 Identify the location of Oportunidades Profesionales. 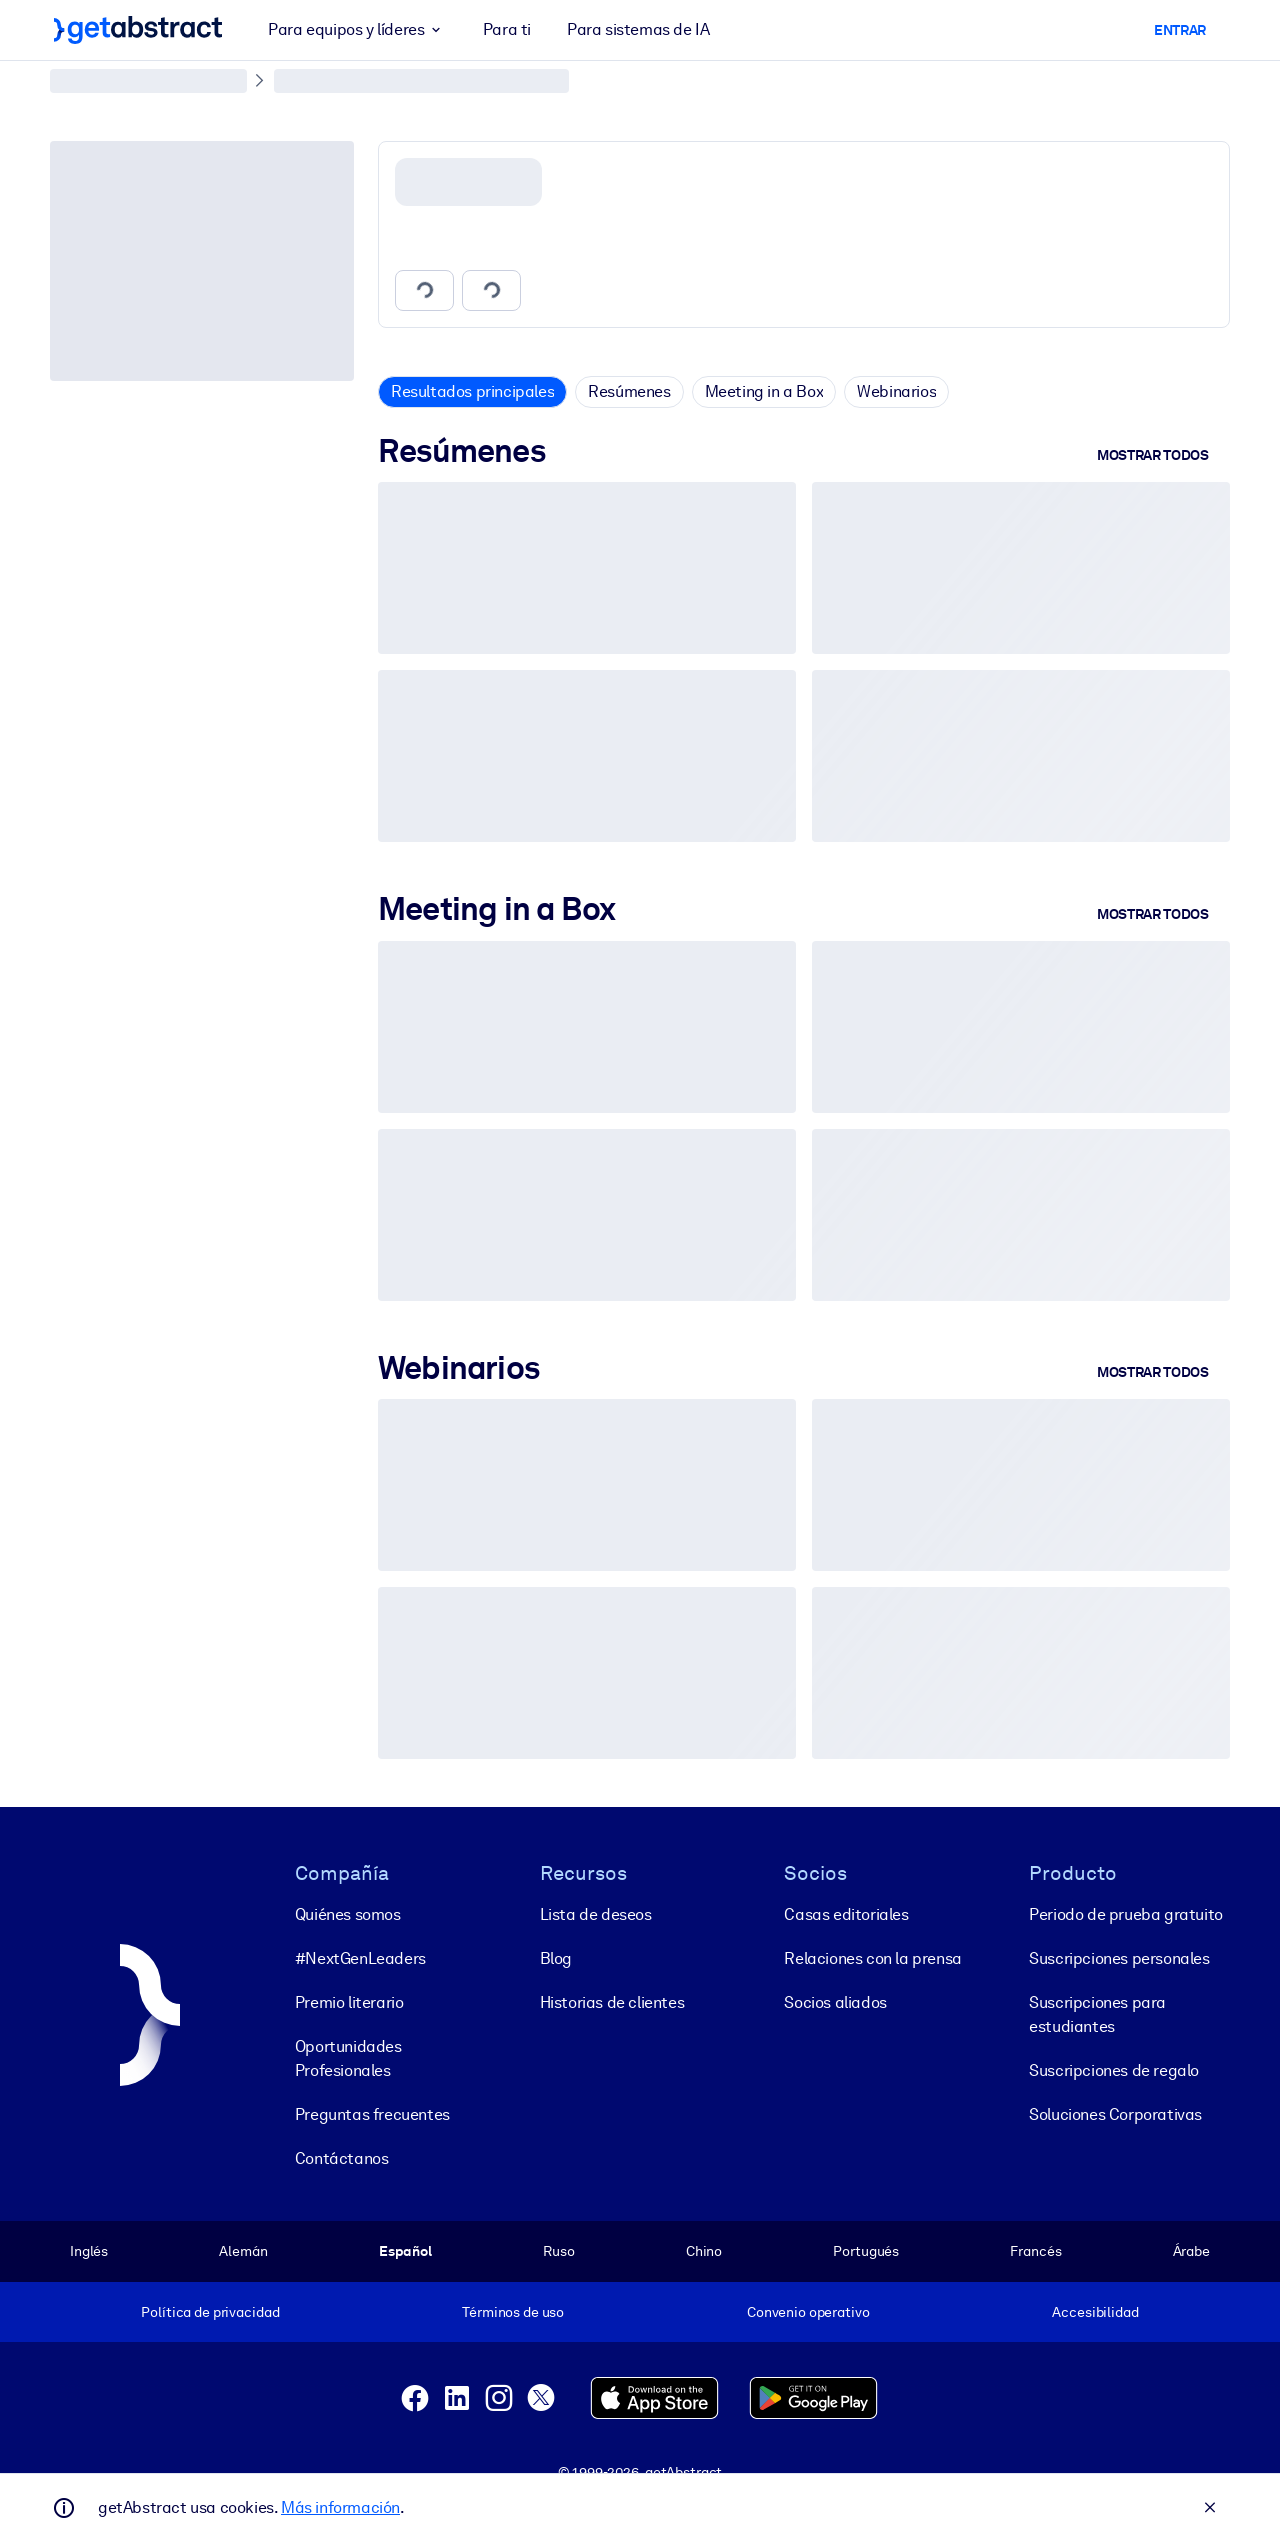
(348, 2058).